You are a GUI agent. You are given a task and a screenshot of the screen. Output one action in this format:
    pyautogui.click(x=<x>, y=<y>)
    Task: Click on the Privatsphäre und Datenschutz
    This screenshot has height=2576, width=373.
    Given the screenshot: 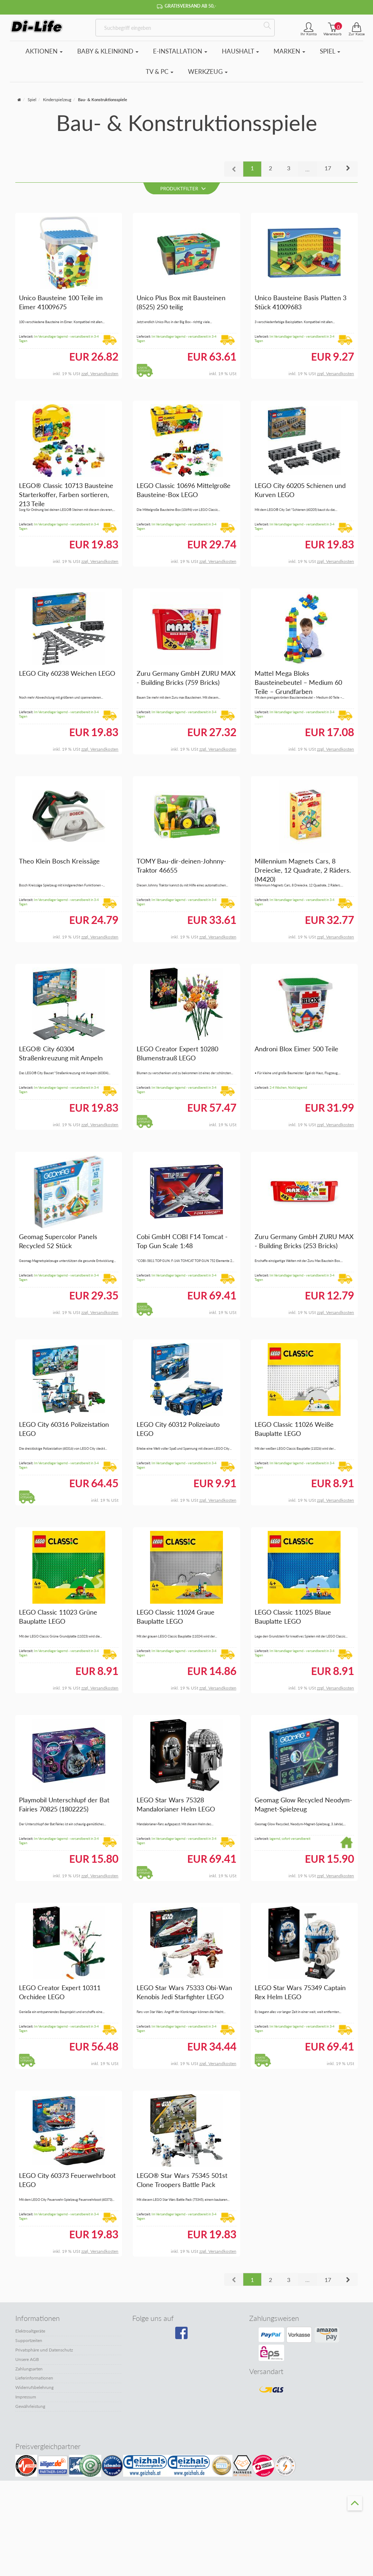 What is the action you would take?
    pyautogui.click(x=44, y=2350)
    